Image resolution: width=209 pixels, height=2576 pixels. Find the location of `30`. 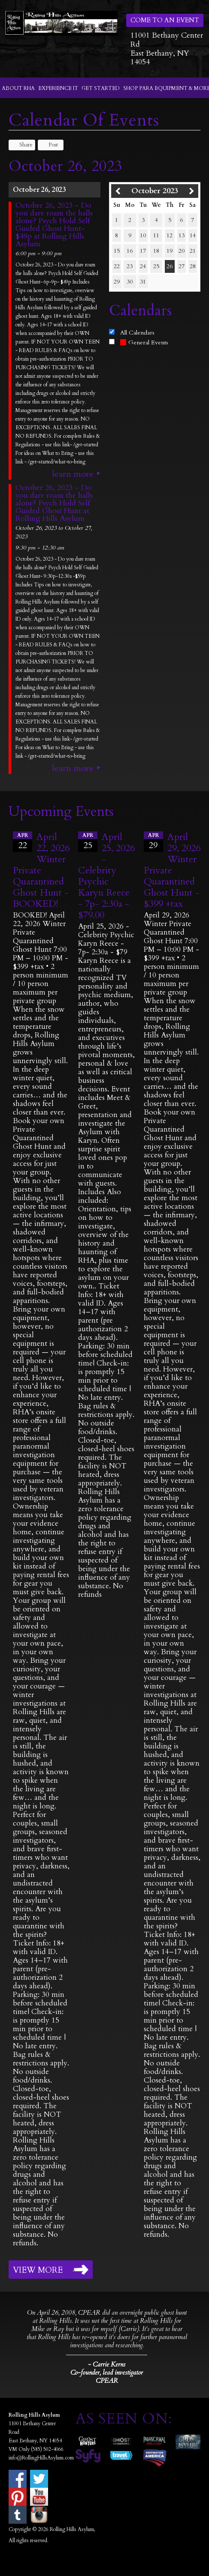

30 is located at coordinates (130, 282).